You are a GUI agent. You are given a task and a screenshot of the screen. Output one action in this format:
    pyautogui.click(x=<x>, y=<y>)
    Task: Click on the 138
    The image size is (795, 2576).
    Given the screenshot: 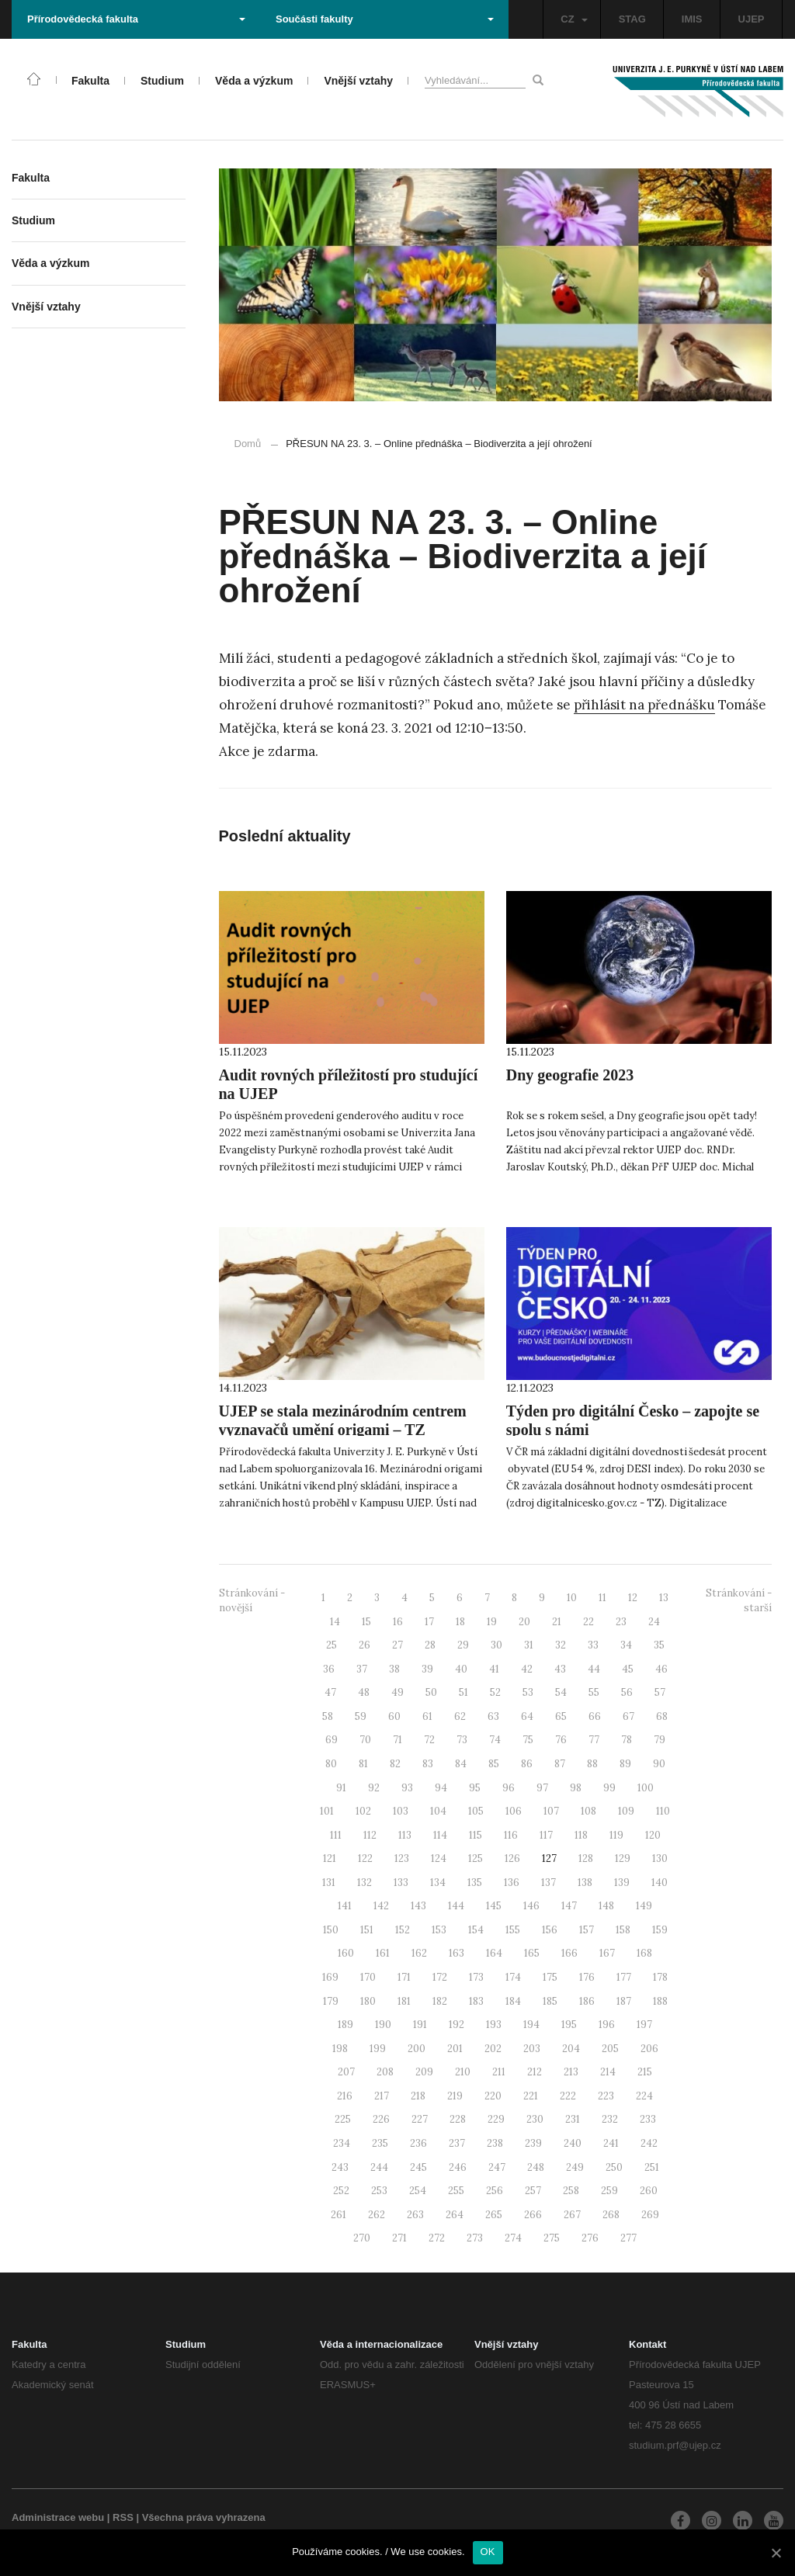 What is the action you would take?
    pyautogui.click(x=585, y=1882)
    